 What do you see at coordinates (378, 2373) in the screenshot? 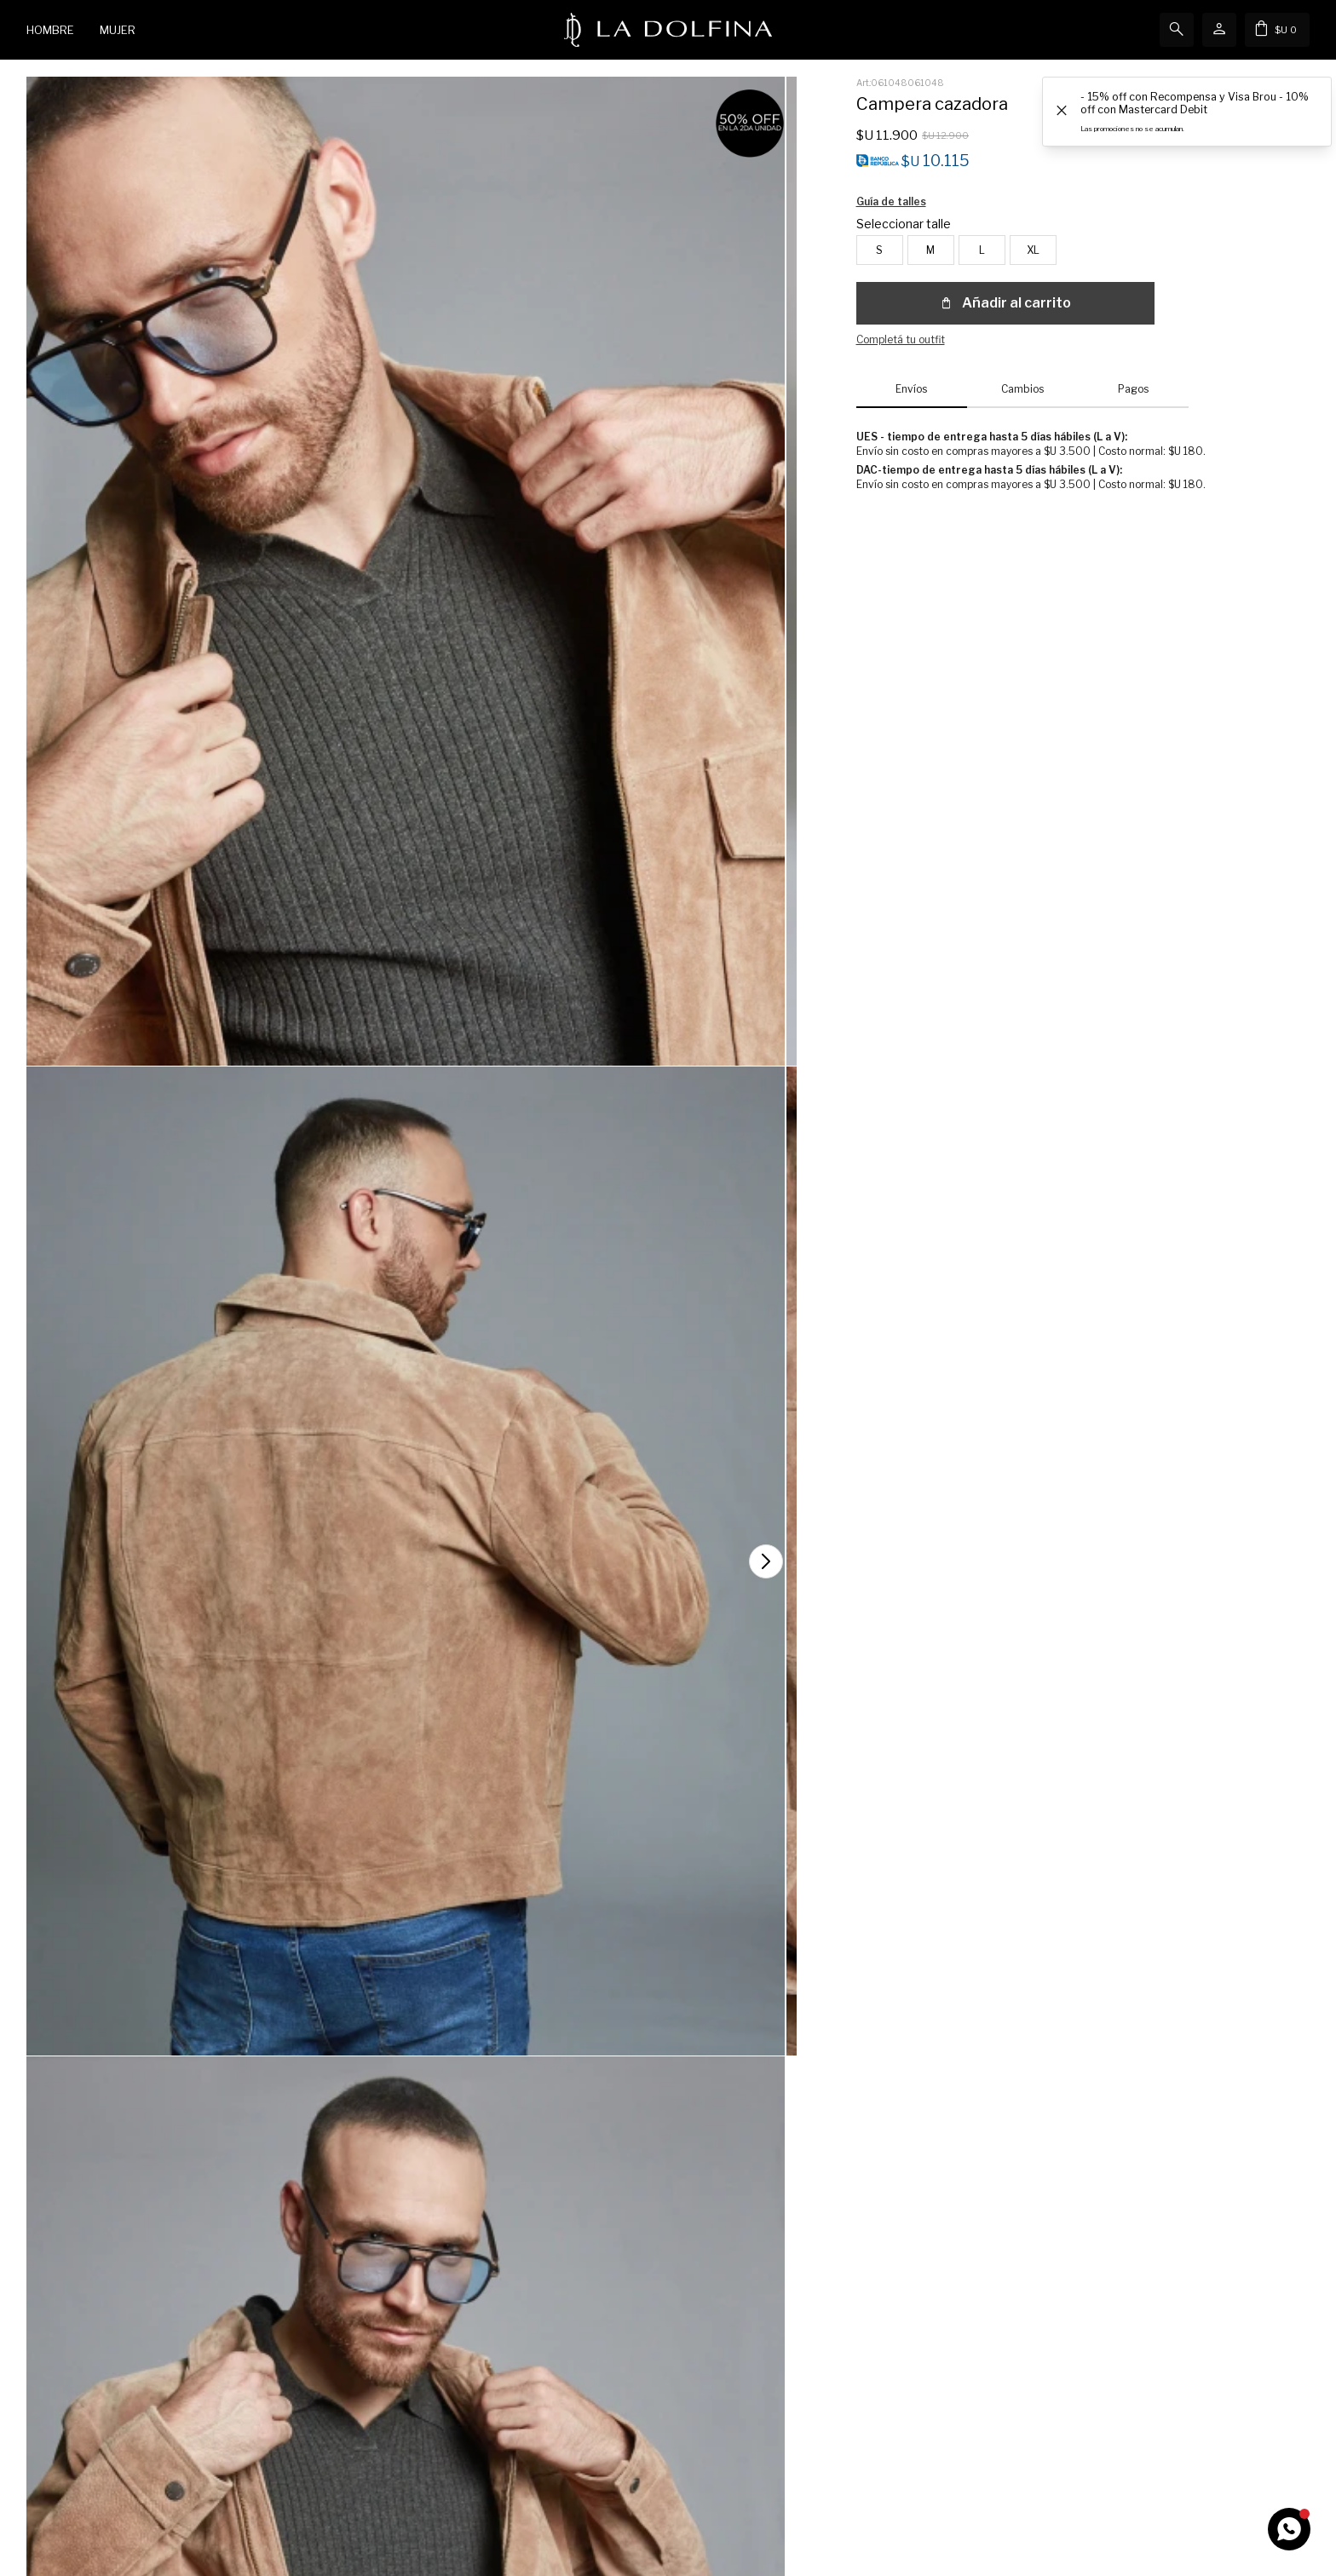
I see `Contacto` at bounding box center [378, 2373].